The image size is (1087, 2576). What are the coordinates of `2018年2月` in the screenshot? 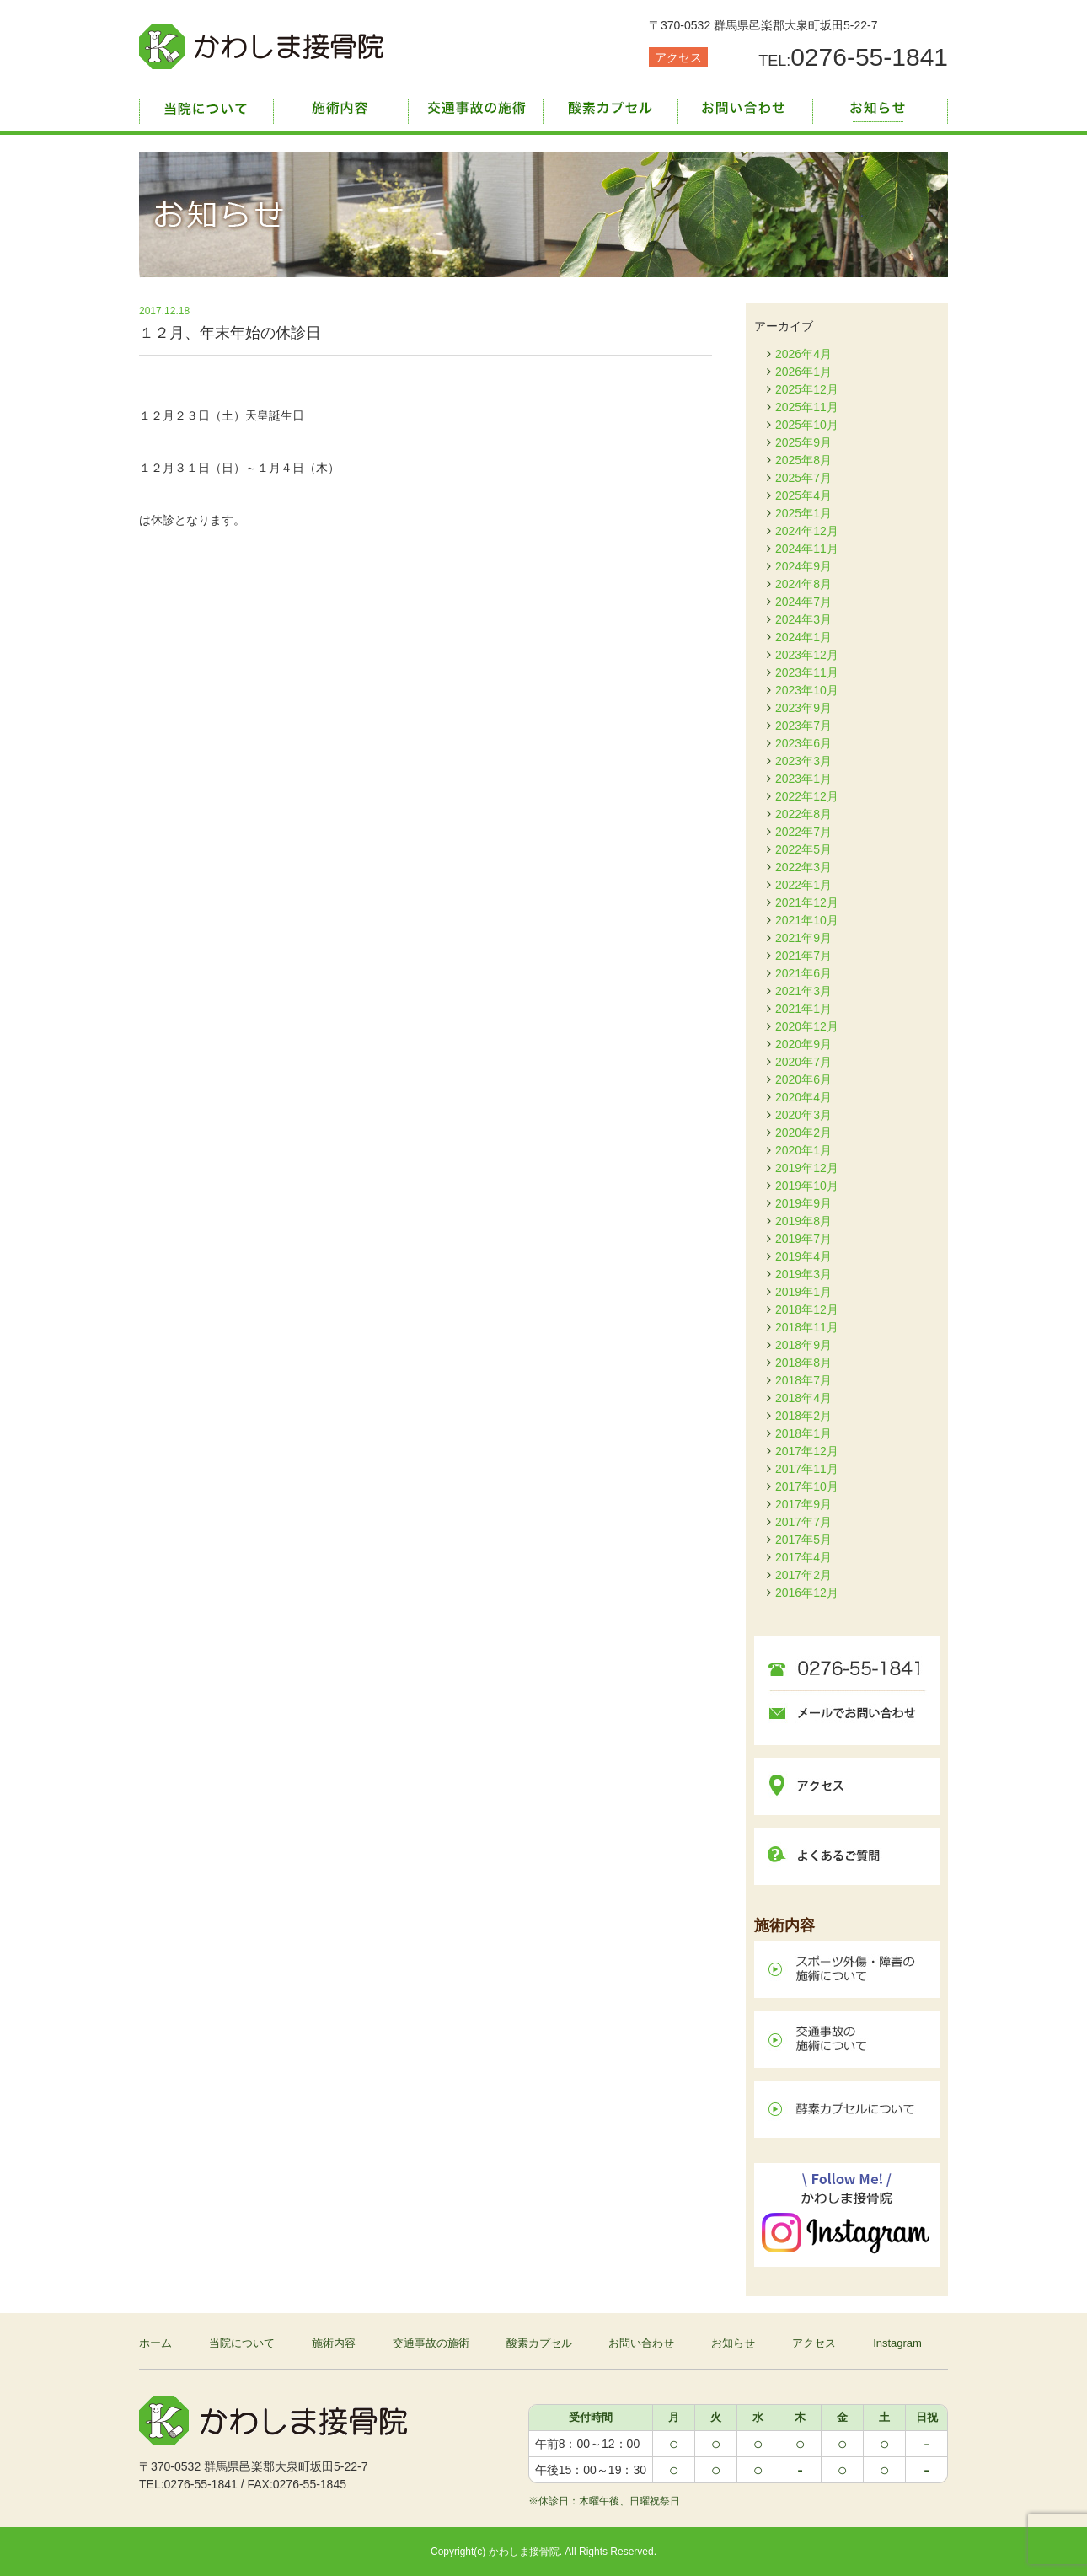 It's located at (803, 1415).